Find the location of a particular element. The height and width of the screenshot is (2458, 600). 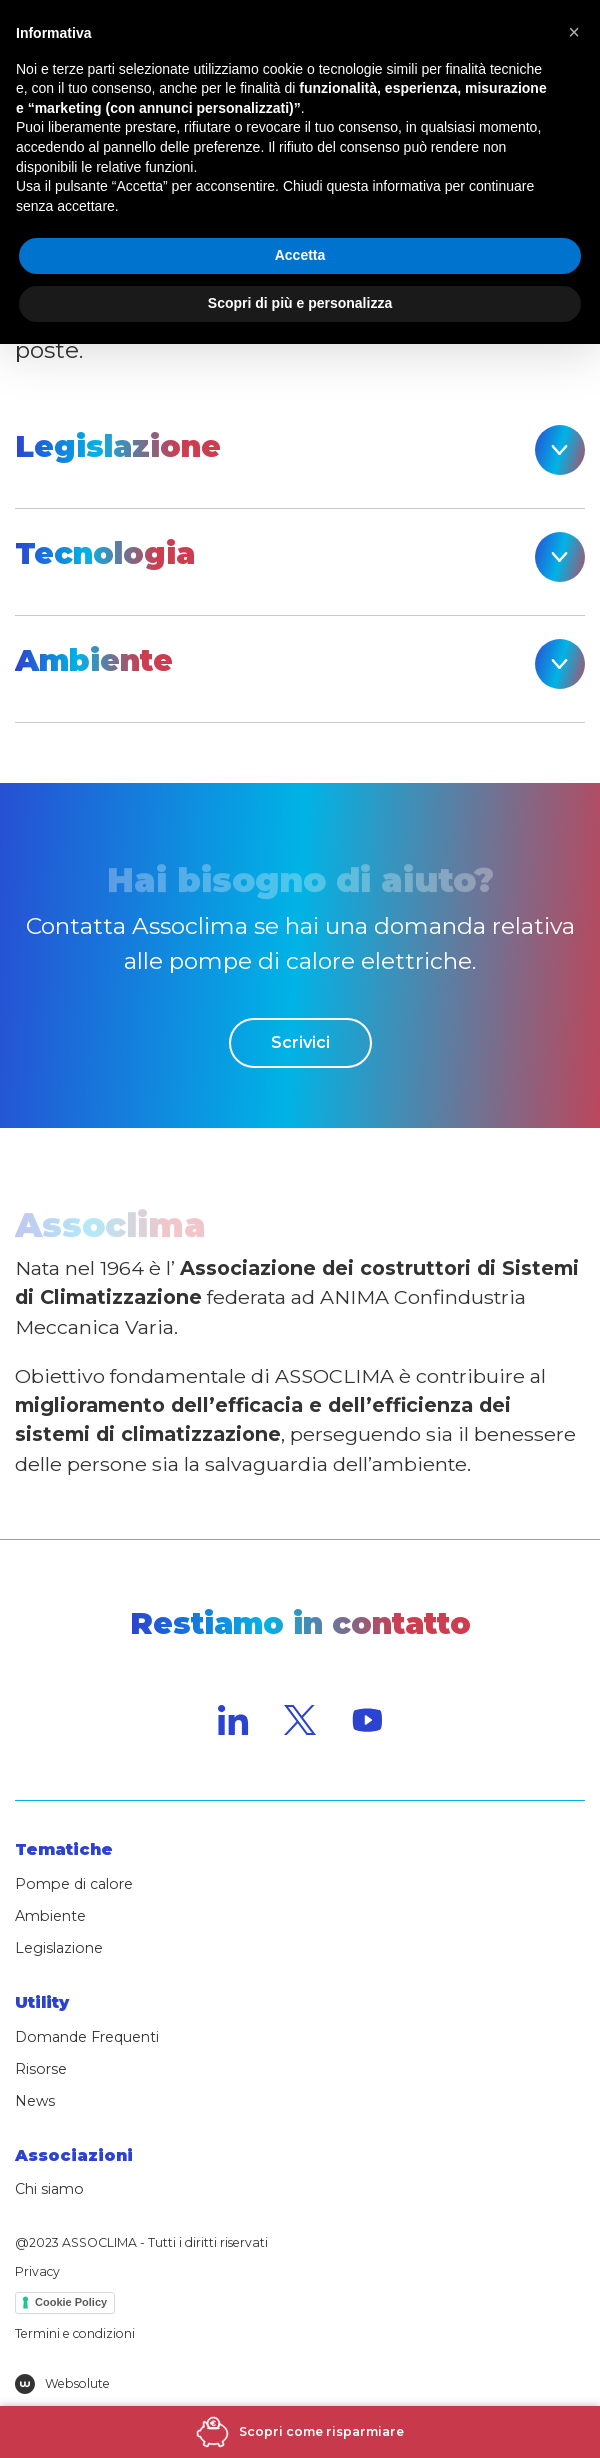

[button] is located at coordinates (574, 32).